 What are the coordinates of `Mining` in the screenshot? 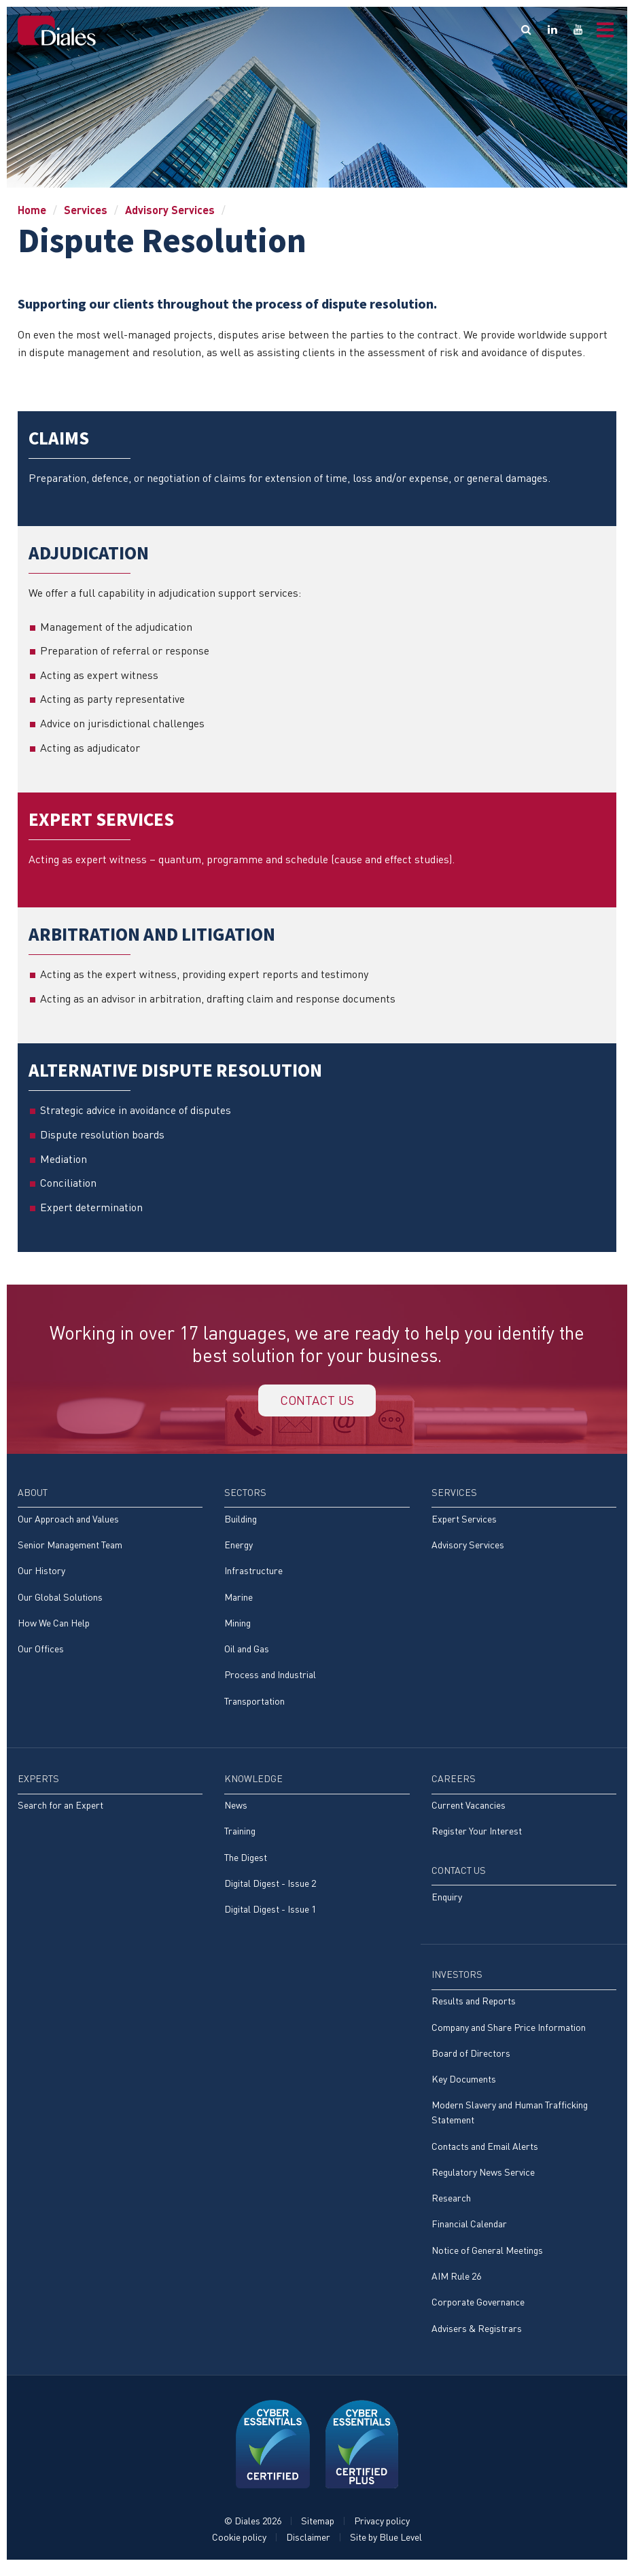 It's located at (237, 1627).